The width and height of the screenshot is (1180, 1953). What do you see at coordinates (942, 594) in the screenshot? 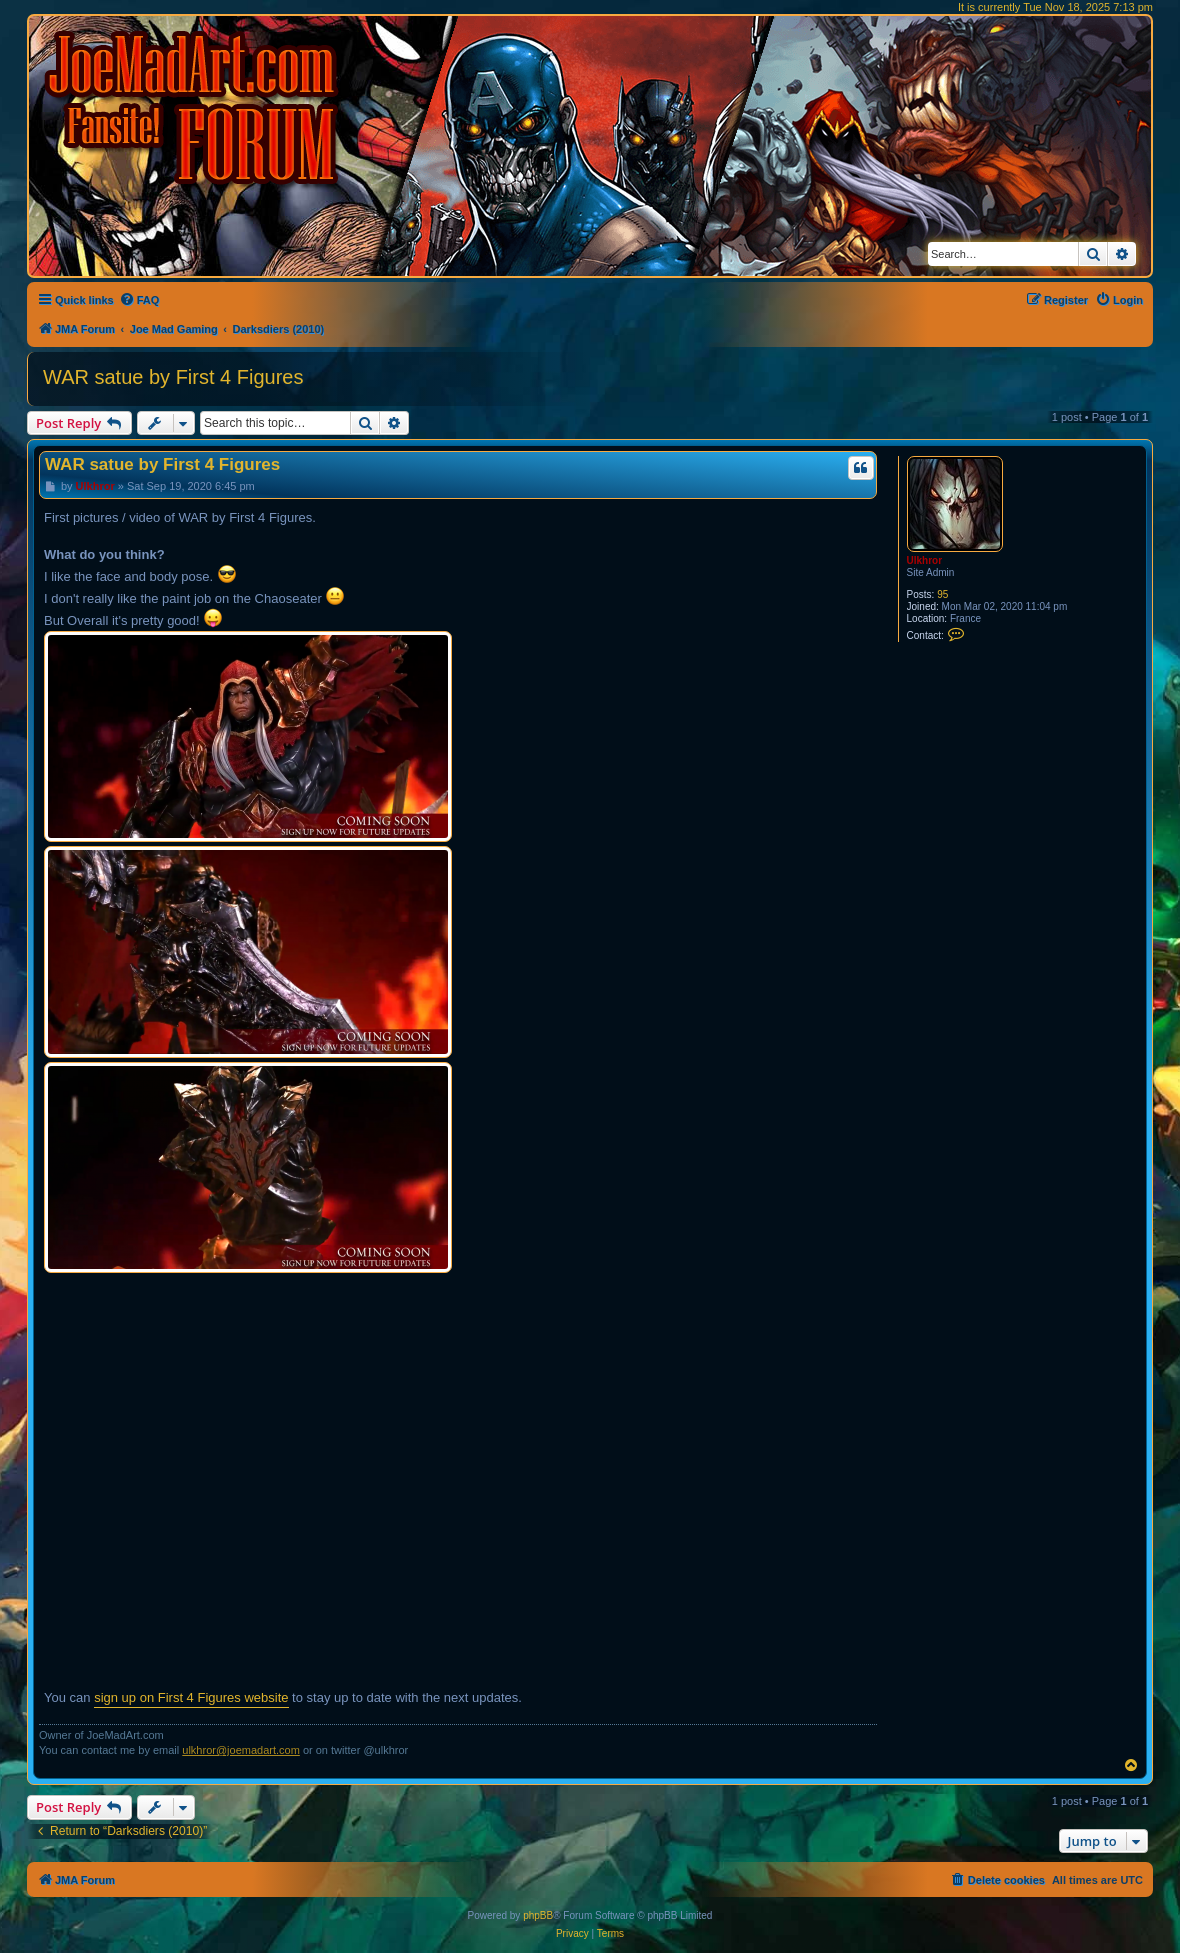
I see `95` at bounding box center [942, 594].